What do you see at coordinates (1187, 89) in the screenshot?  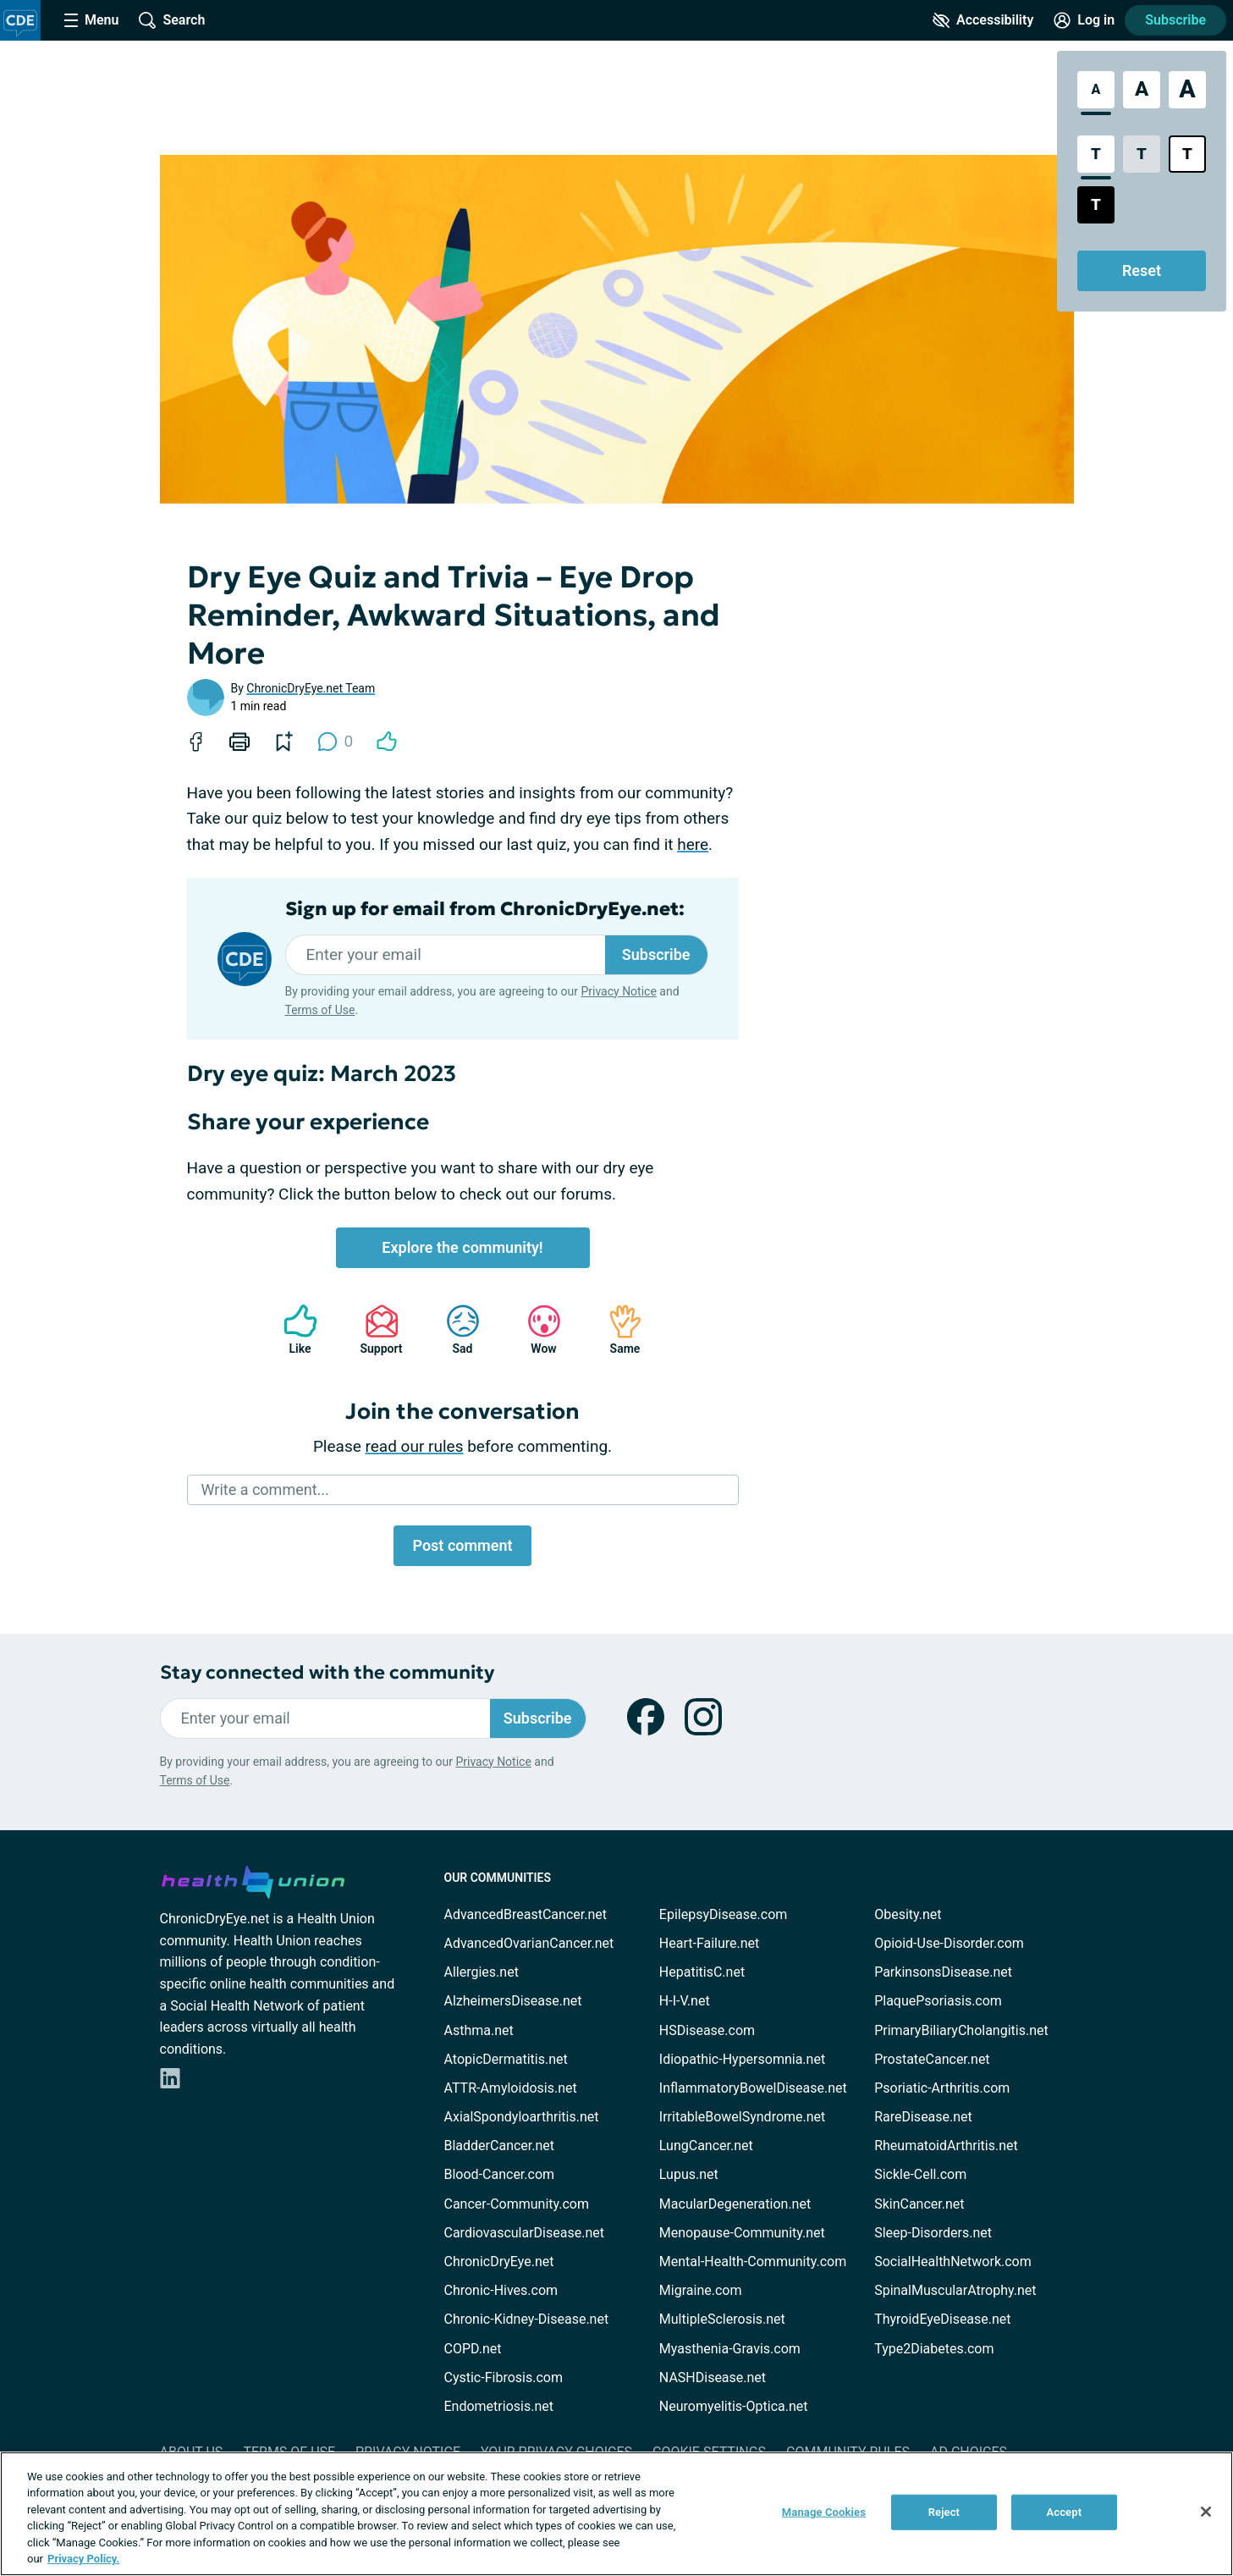 I see `[Extra Large Font Size]` at bounding box center [1187, 89].